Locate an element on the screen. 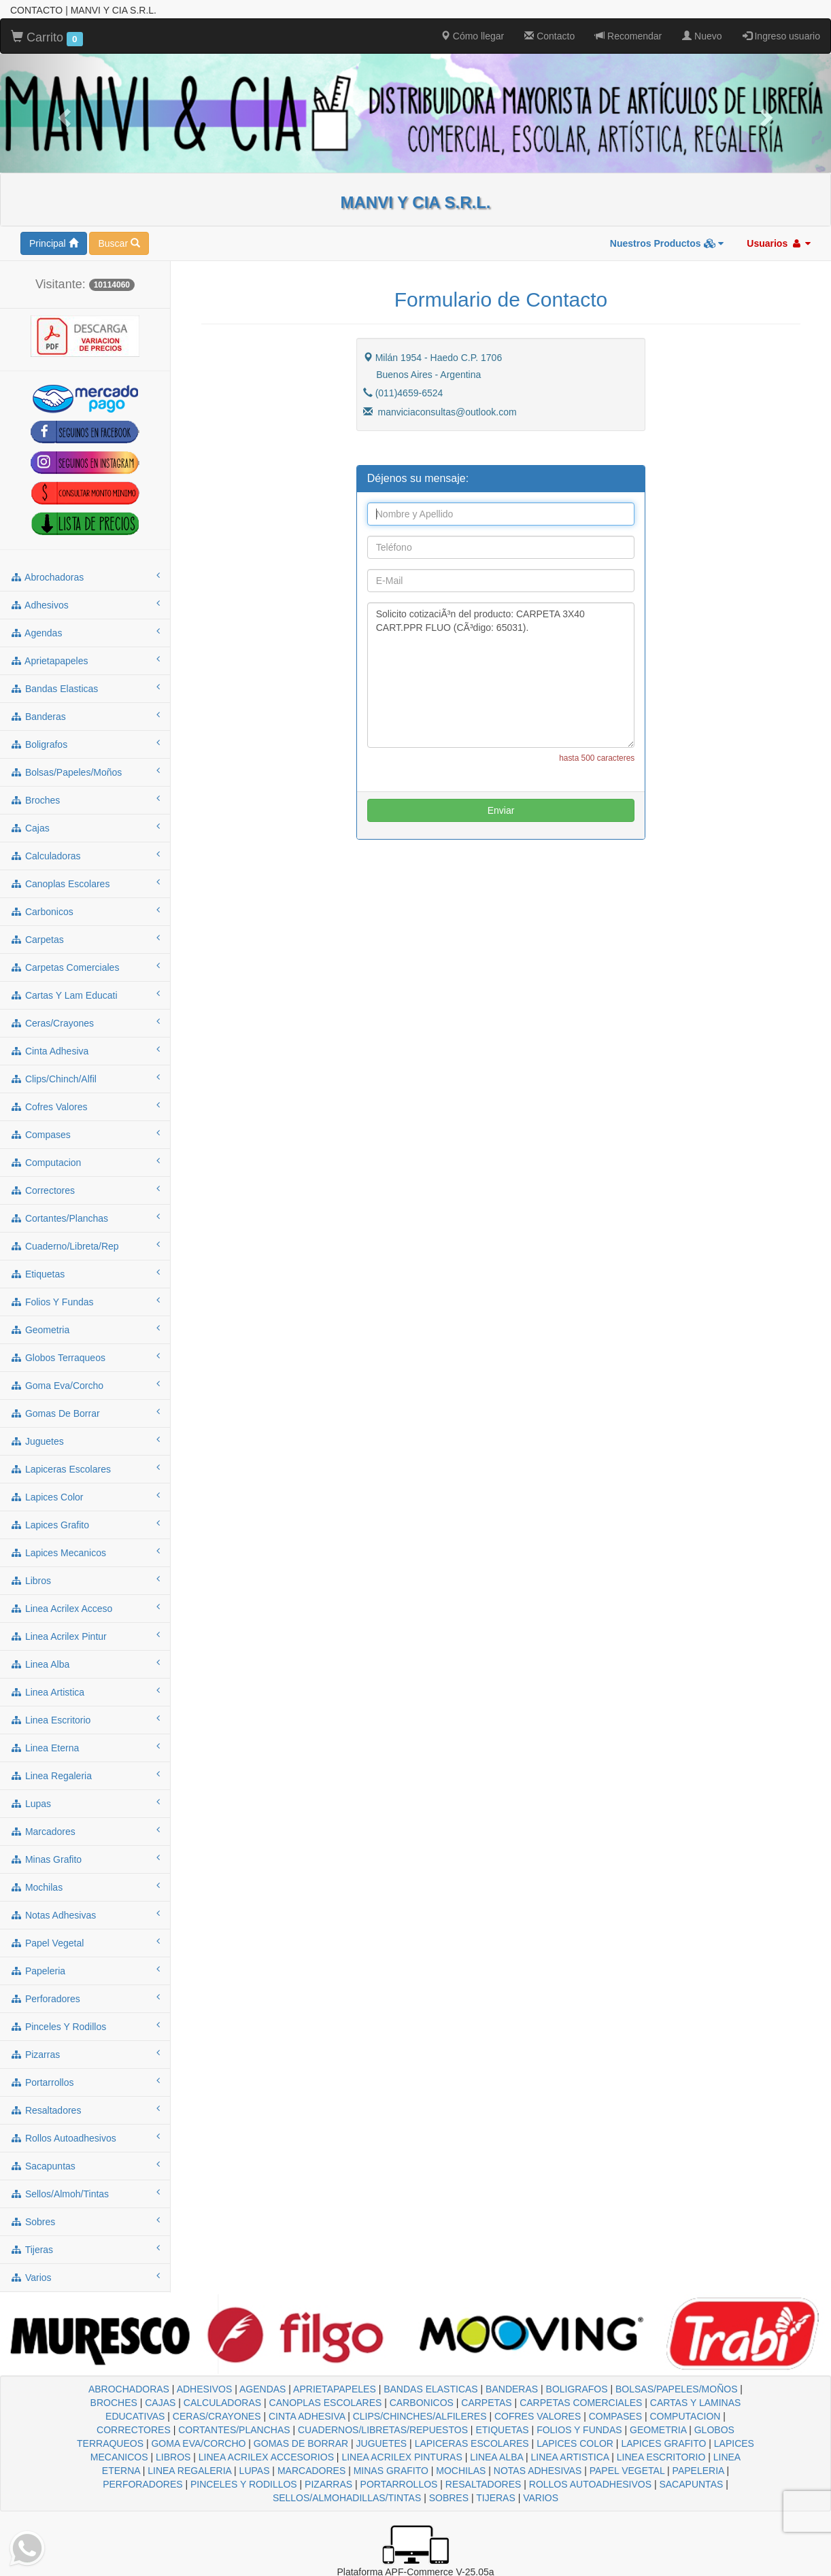 This screenshot has width=831, height=2576. SELLOS/ALMOHADILLAS/TINTAS is located at coordinates (347, 2497).